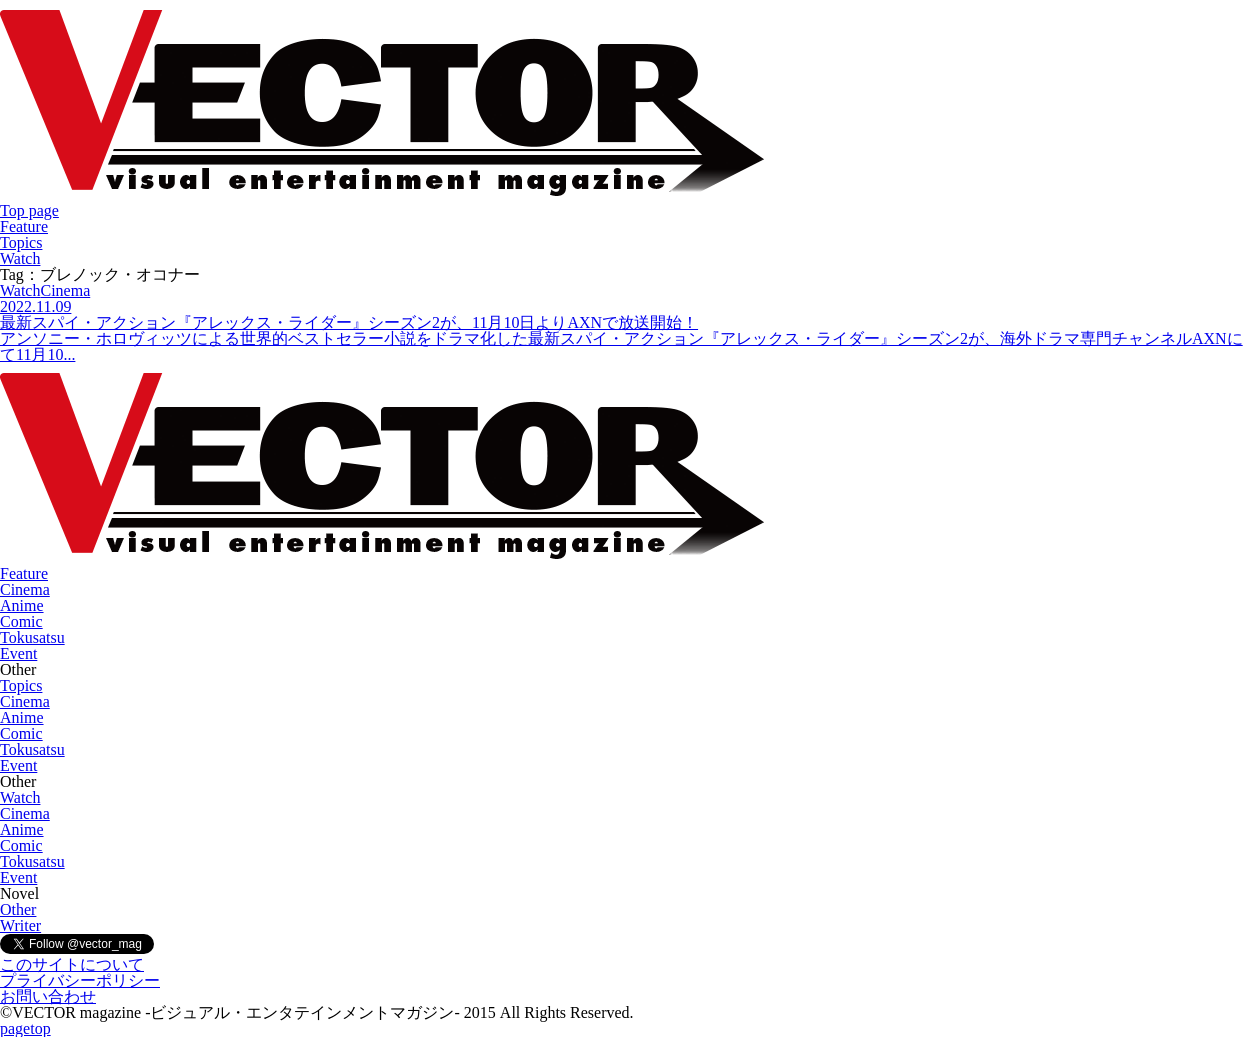 This screenshot has width=1248, height=1037. What do you see at coordinates (21, 621) in the screenshot?
I see `Comic` at bounding box center [21, 621].